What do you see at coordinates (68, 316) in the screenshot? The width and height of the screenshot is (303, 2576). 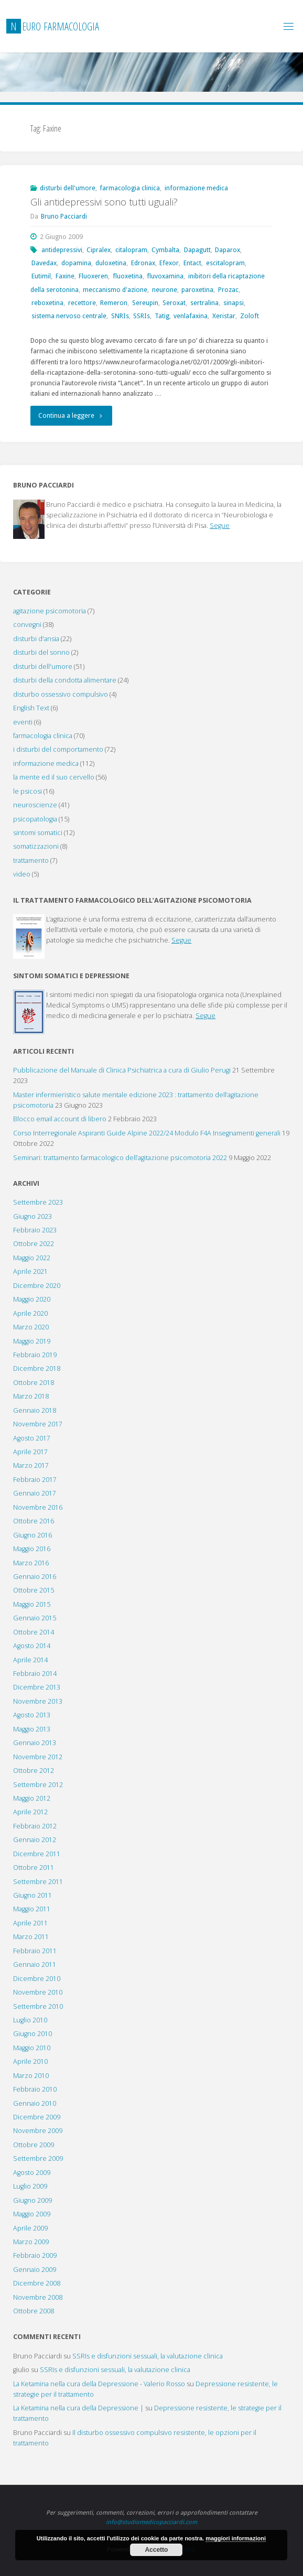 I see `sistema nervoso centrale` at bounding box center [68, 316].